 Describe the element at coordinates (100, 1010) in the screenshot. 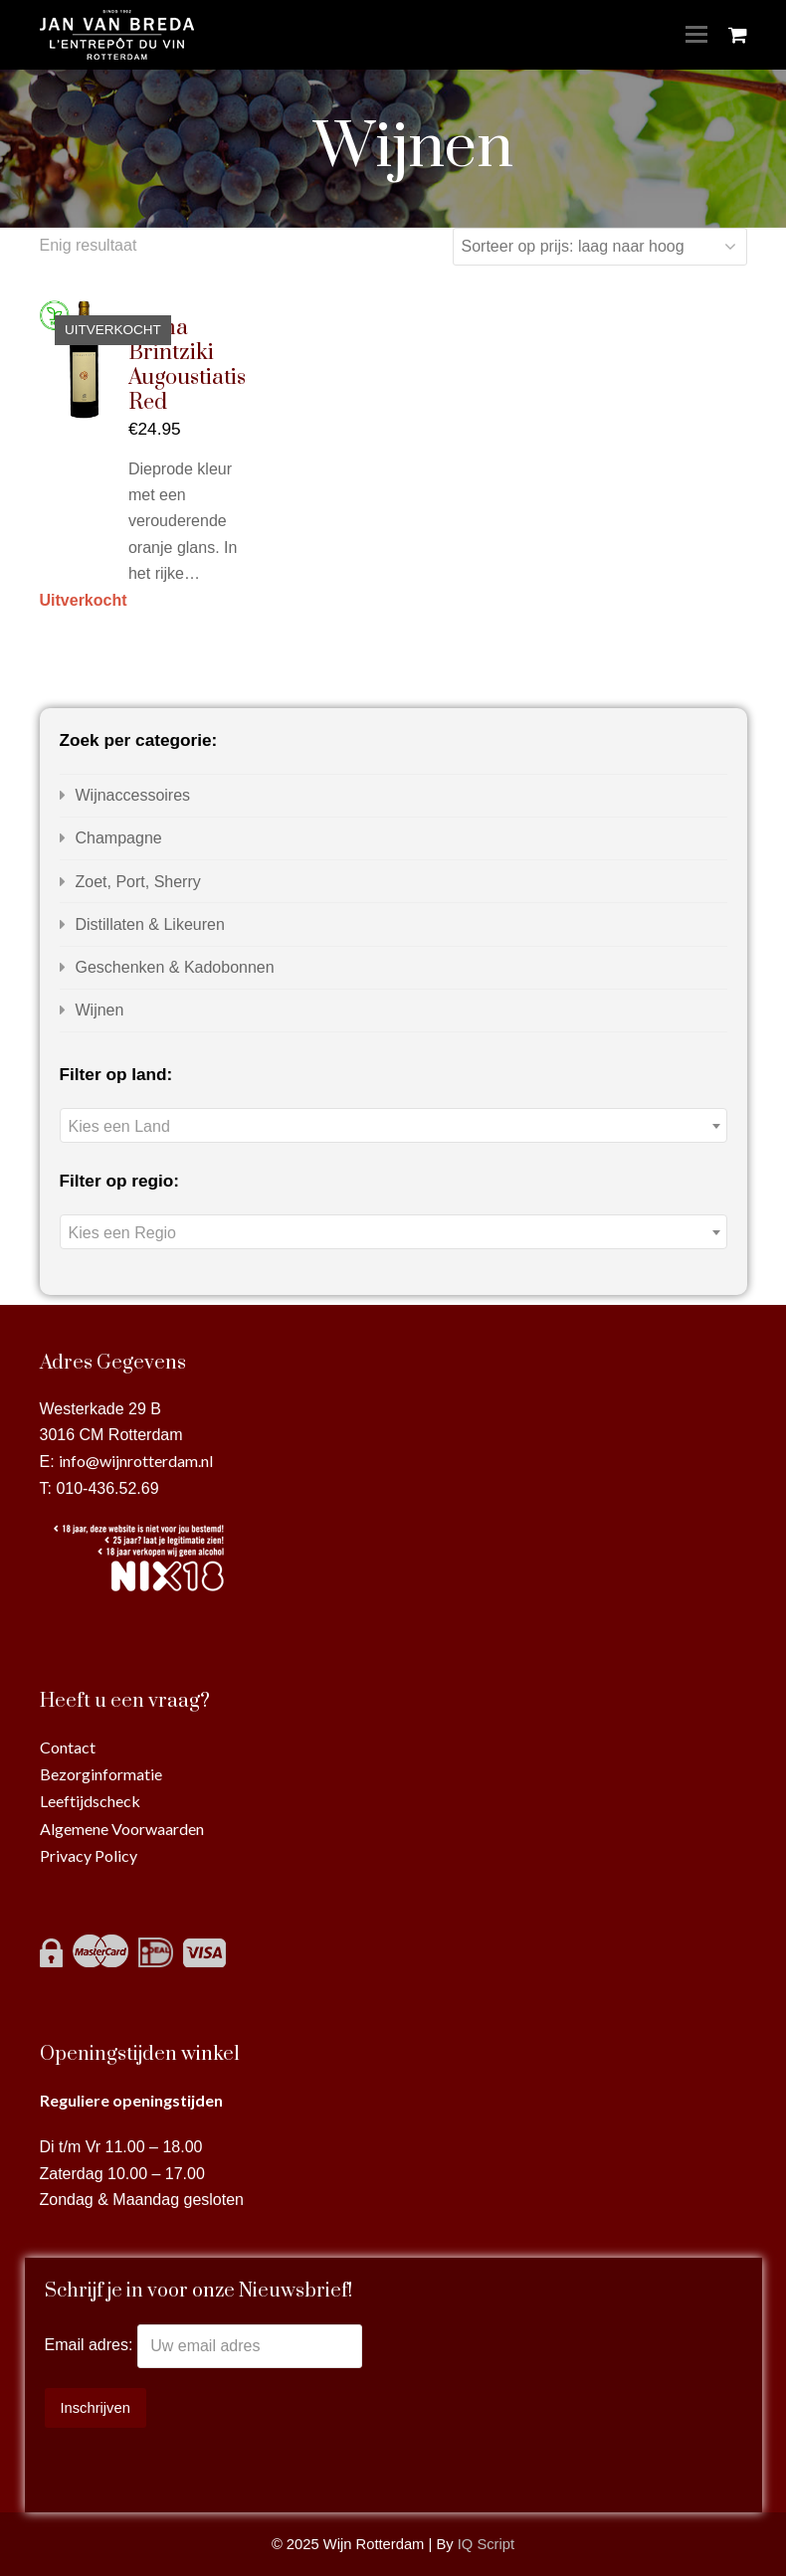

I see `Wijnen` at that location.